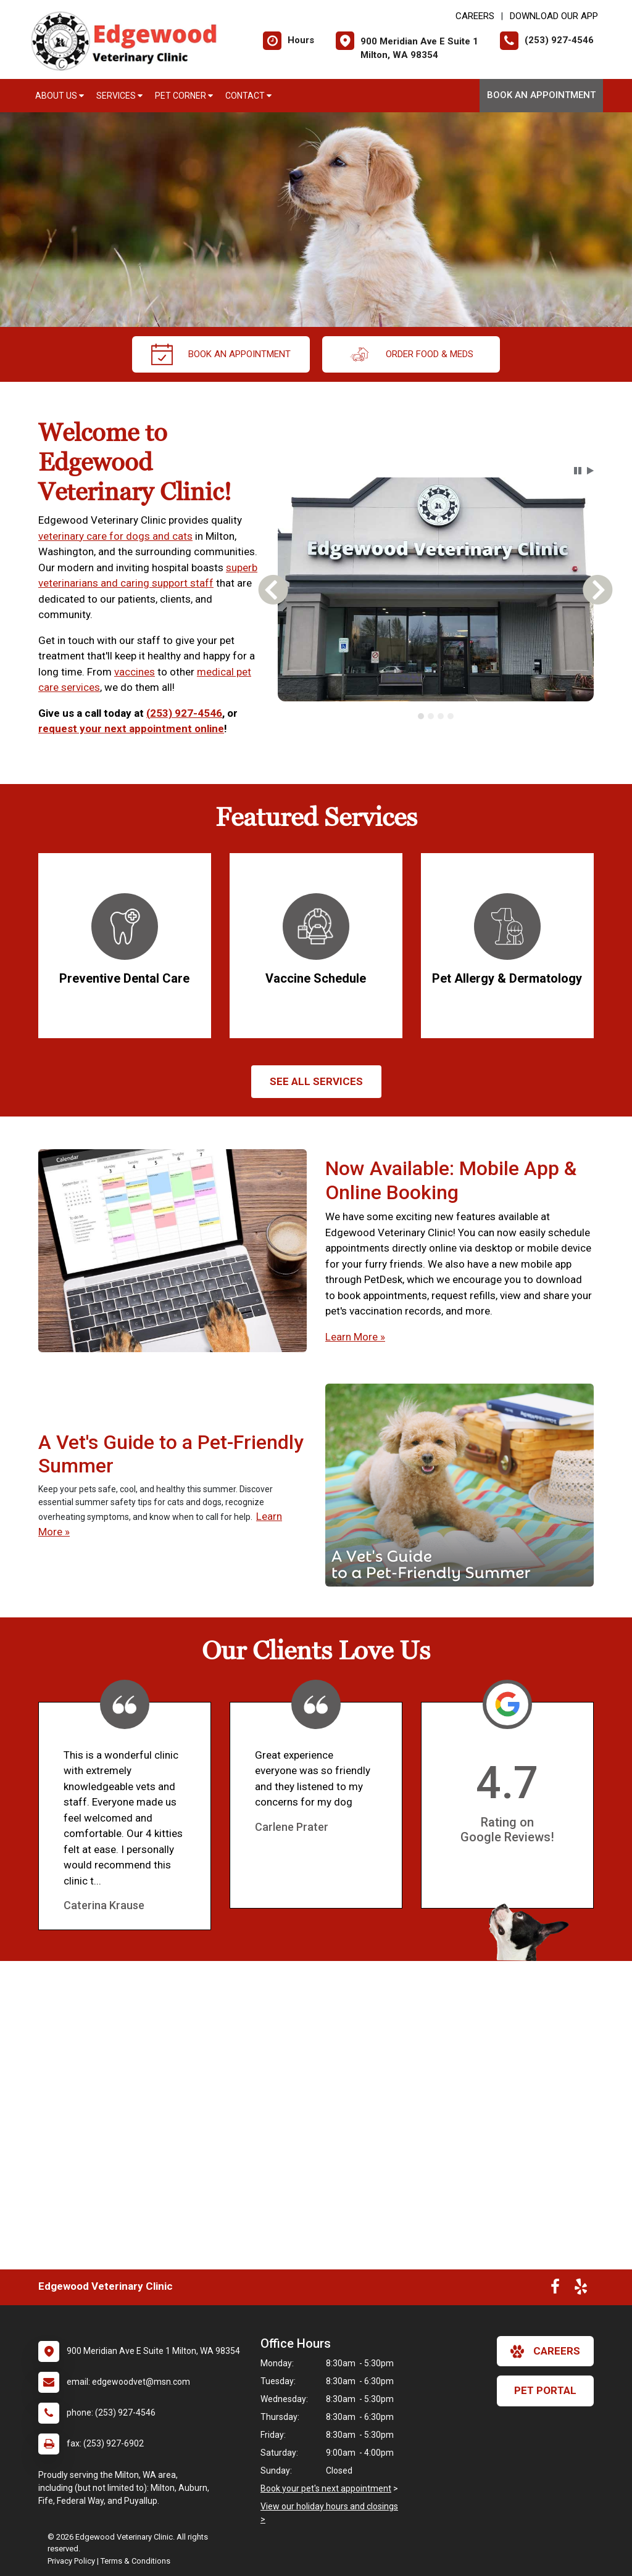  I want to click on CAREERS, so click(474, 16).